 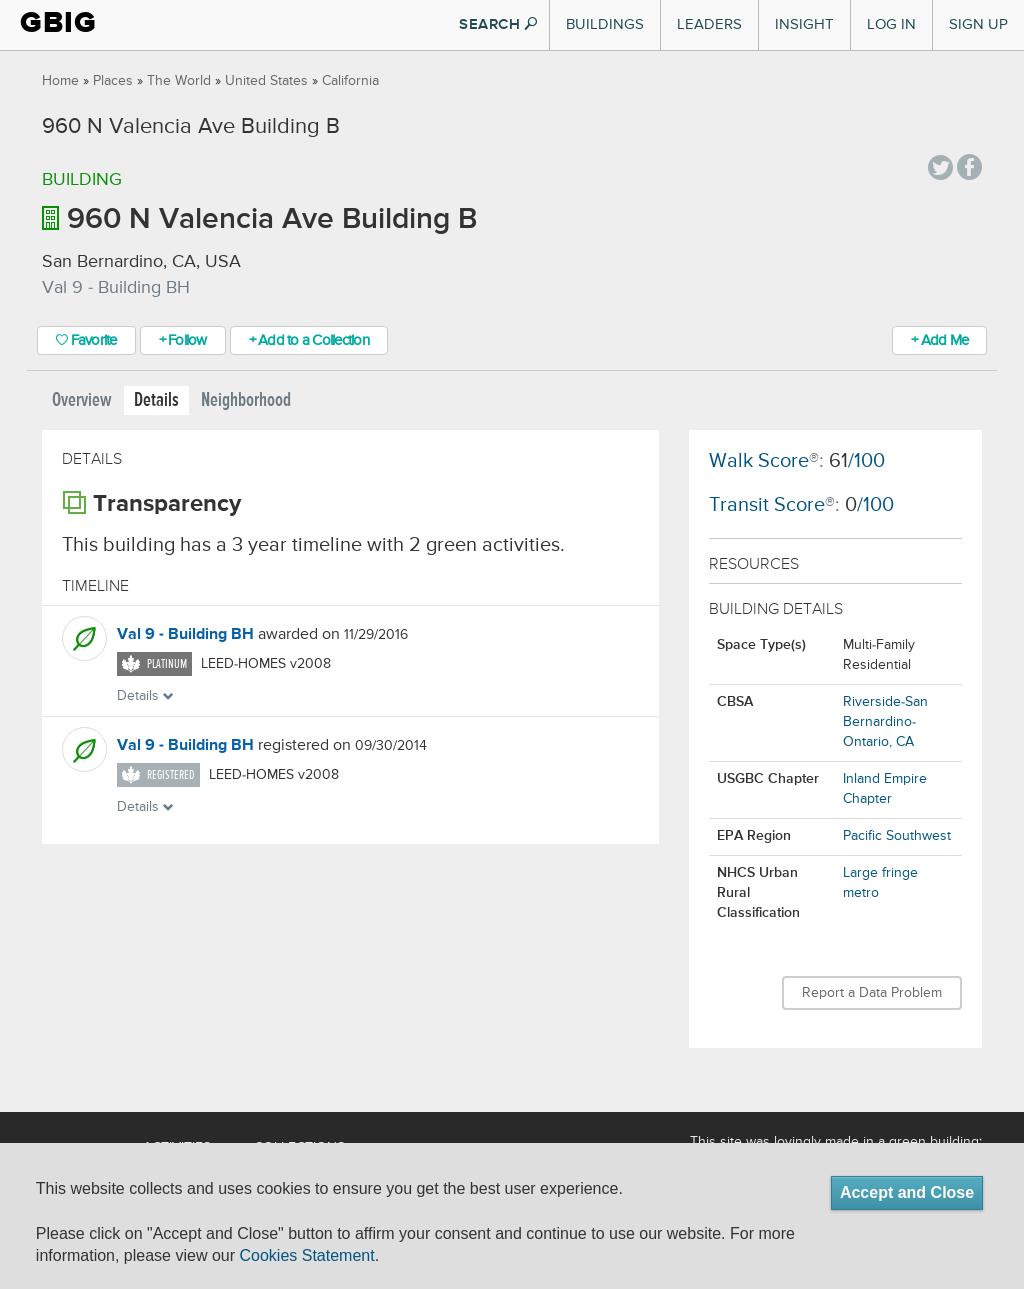 What do you see at coordinates (185, 635) in the screenshot?
I see `Val 9 - Building BH` at bounding box center [185, 635].